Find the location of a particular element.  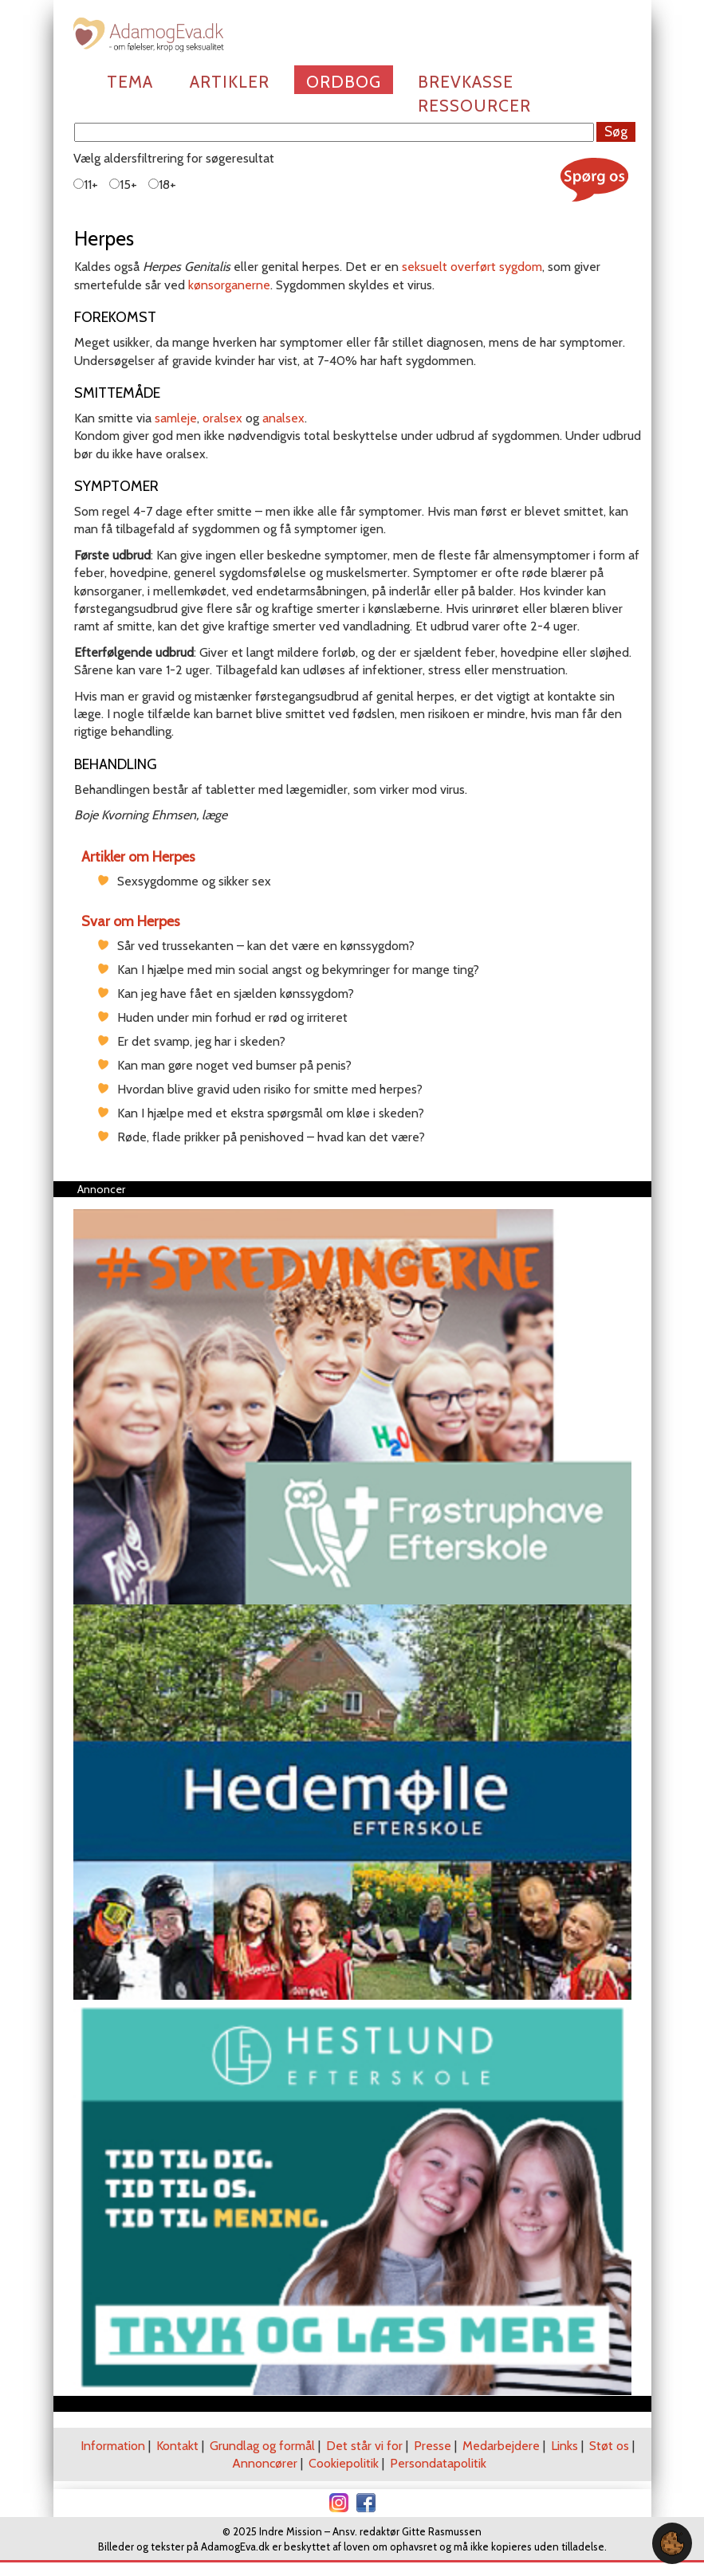

11+ is located at coordinates (85, 184).